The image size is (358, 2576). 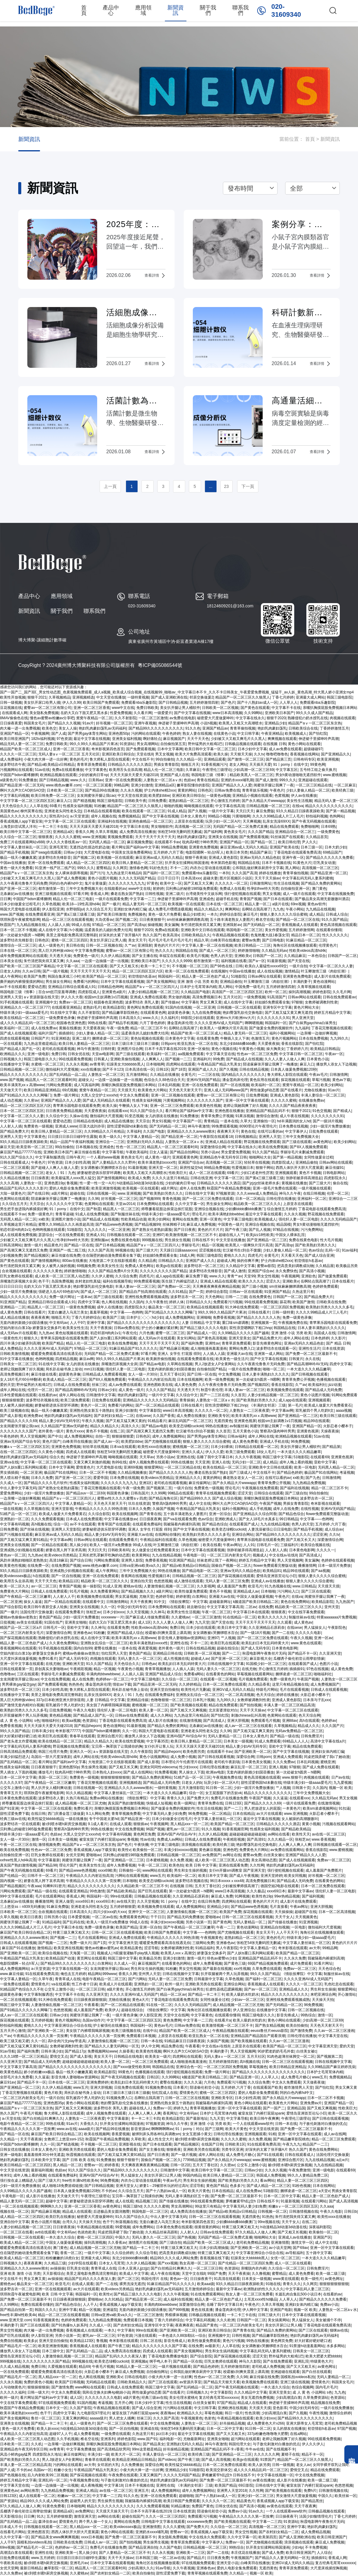 What do you see at coordinates (198, 956) in the screenshot?
I see `欧美毛片视频` at bounding box center [198, 956].